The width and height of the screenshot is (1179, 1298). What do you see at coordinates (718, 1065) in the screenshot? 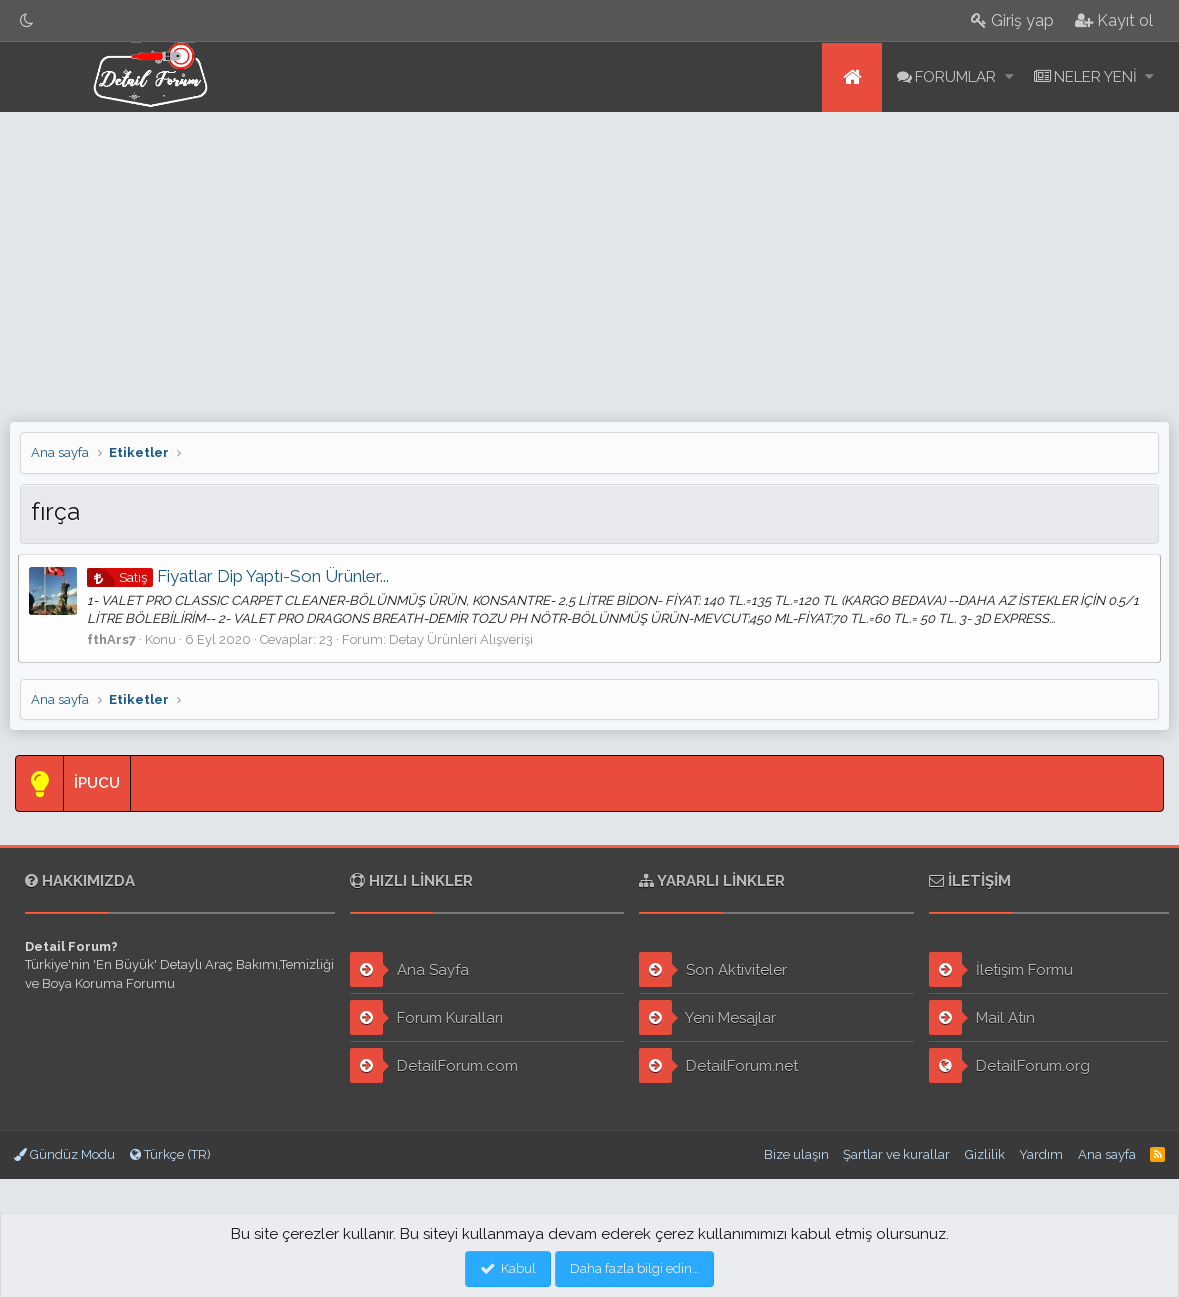
I see `DetailForum.net` at bounding box center [718, 1065].